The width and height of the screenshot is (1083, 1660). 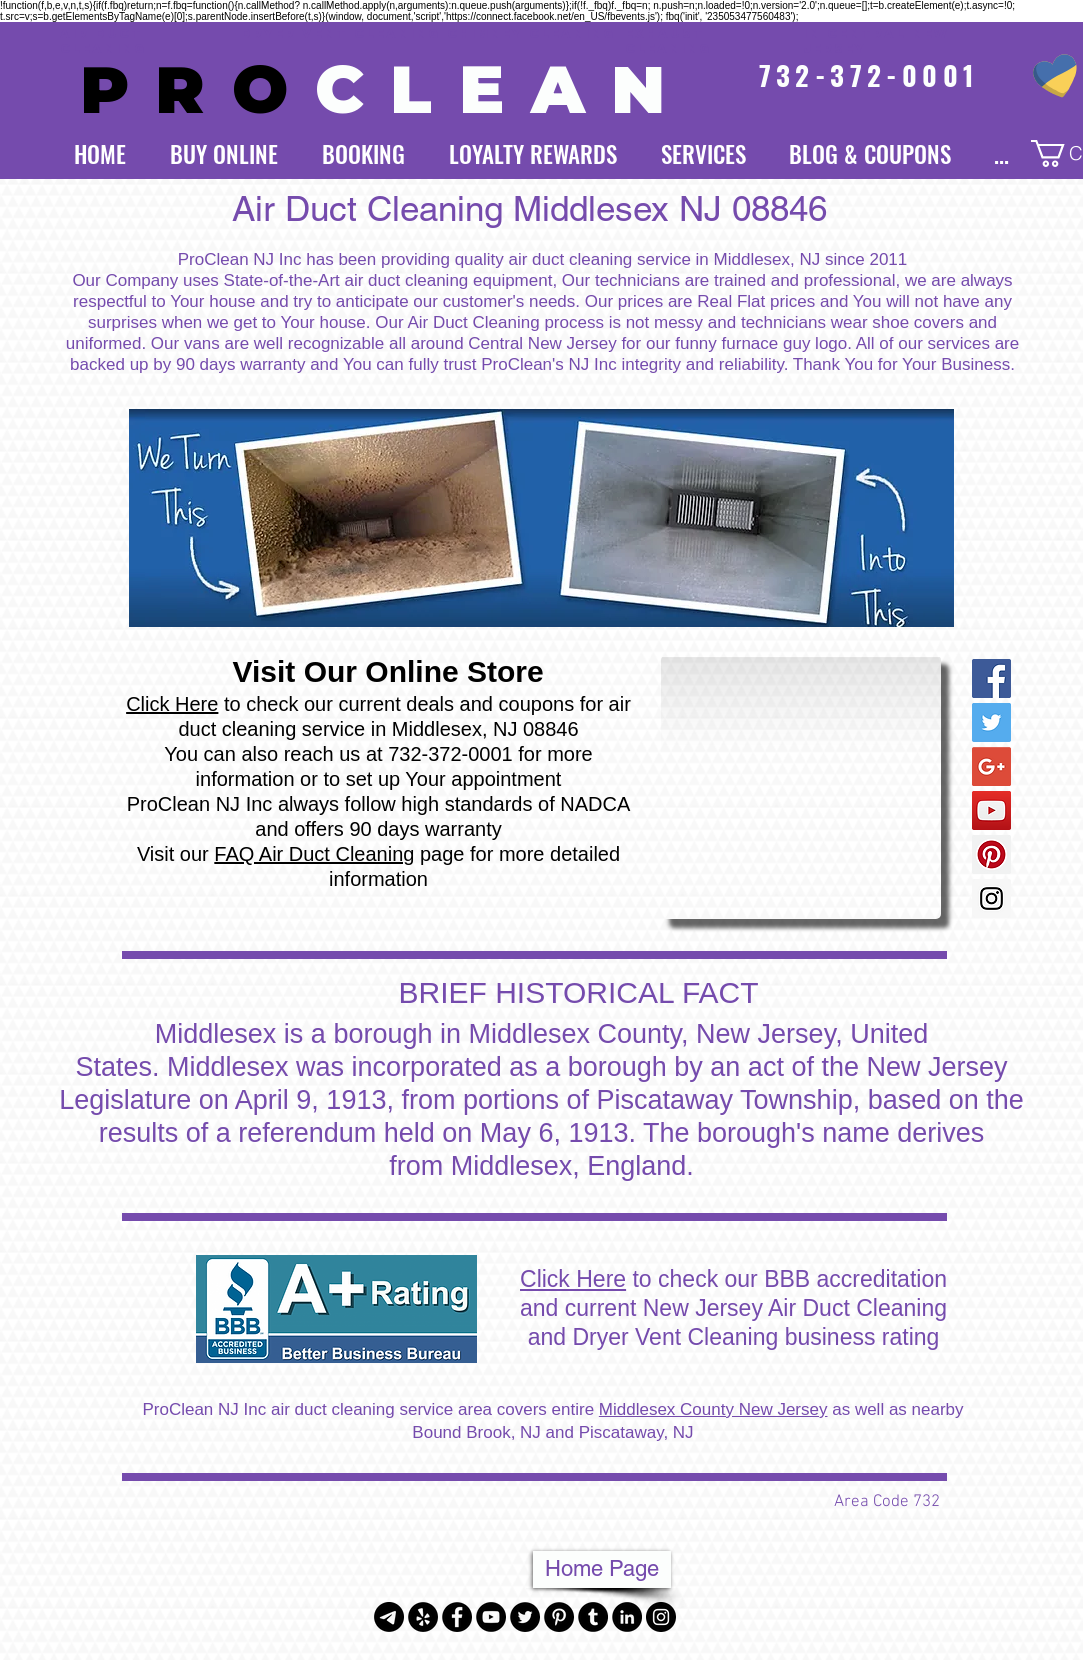 I want to click on Click Here, so click(x=172, y=704).